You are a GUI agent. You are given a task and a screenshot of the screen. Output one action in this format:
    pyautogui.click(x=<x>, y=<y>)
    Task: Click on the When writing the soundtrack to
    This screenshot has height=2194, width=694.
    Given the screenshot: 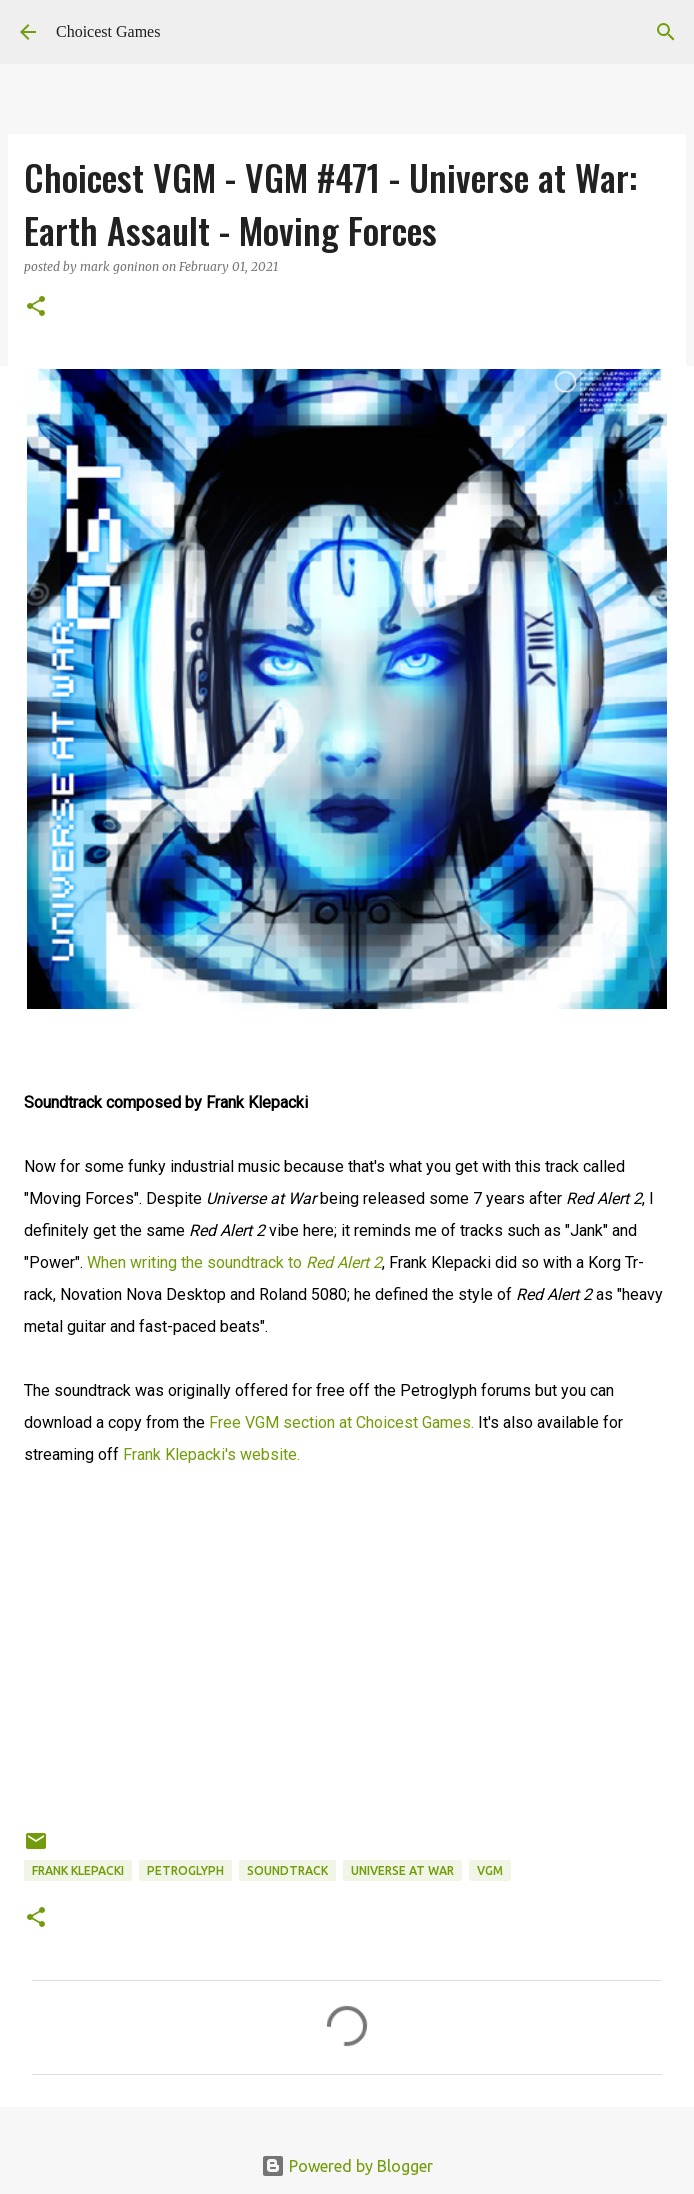 What is the action you would take?
    pyautogui.click(x=234, y=1262)
    